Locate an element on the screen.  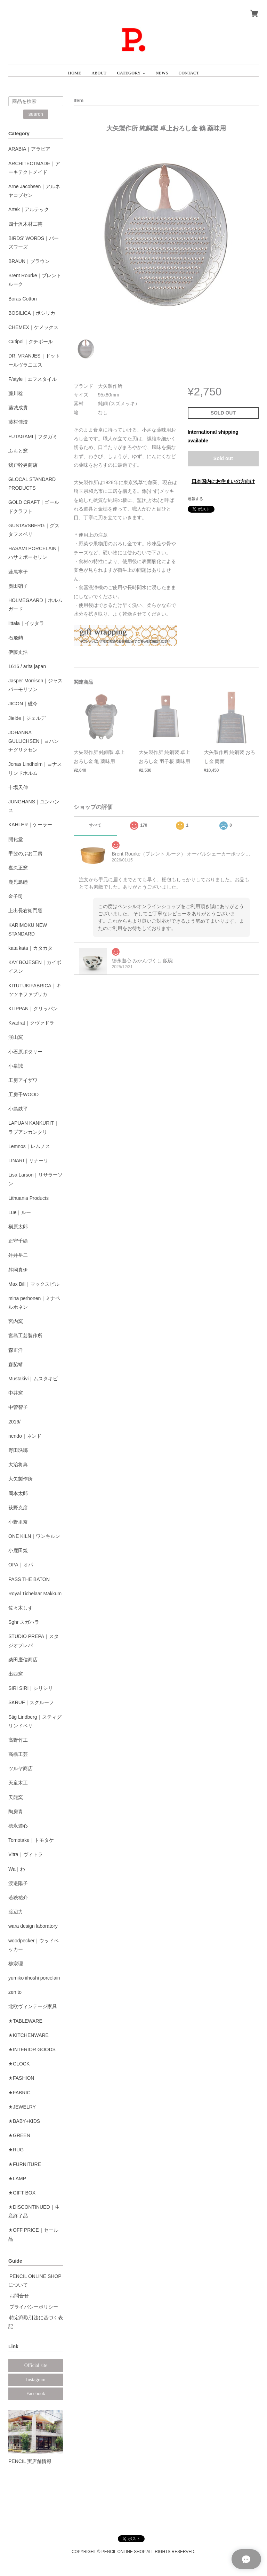
KAHLER｜ケーラー is located at coordinates (30, 824).